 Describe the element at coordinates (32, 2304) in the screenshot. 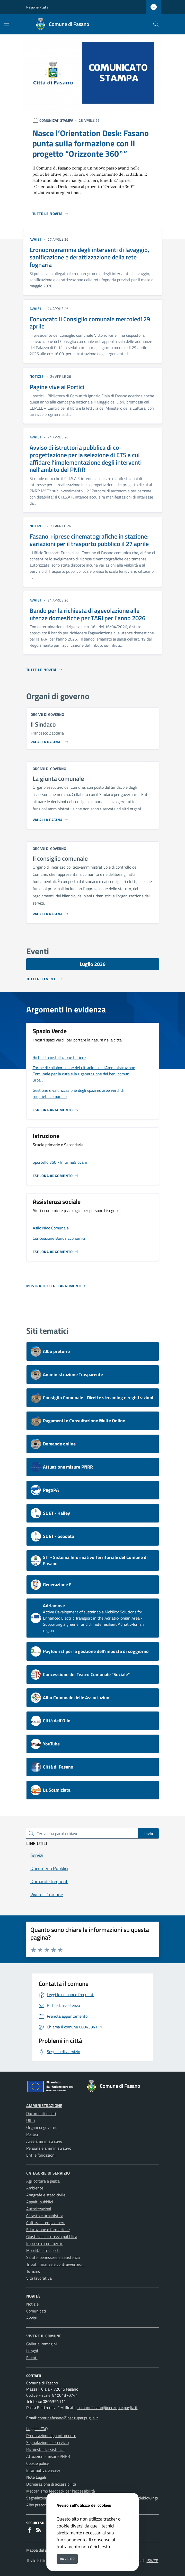

I see `Notizie` at that location.